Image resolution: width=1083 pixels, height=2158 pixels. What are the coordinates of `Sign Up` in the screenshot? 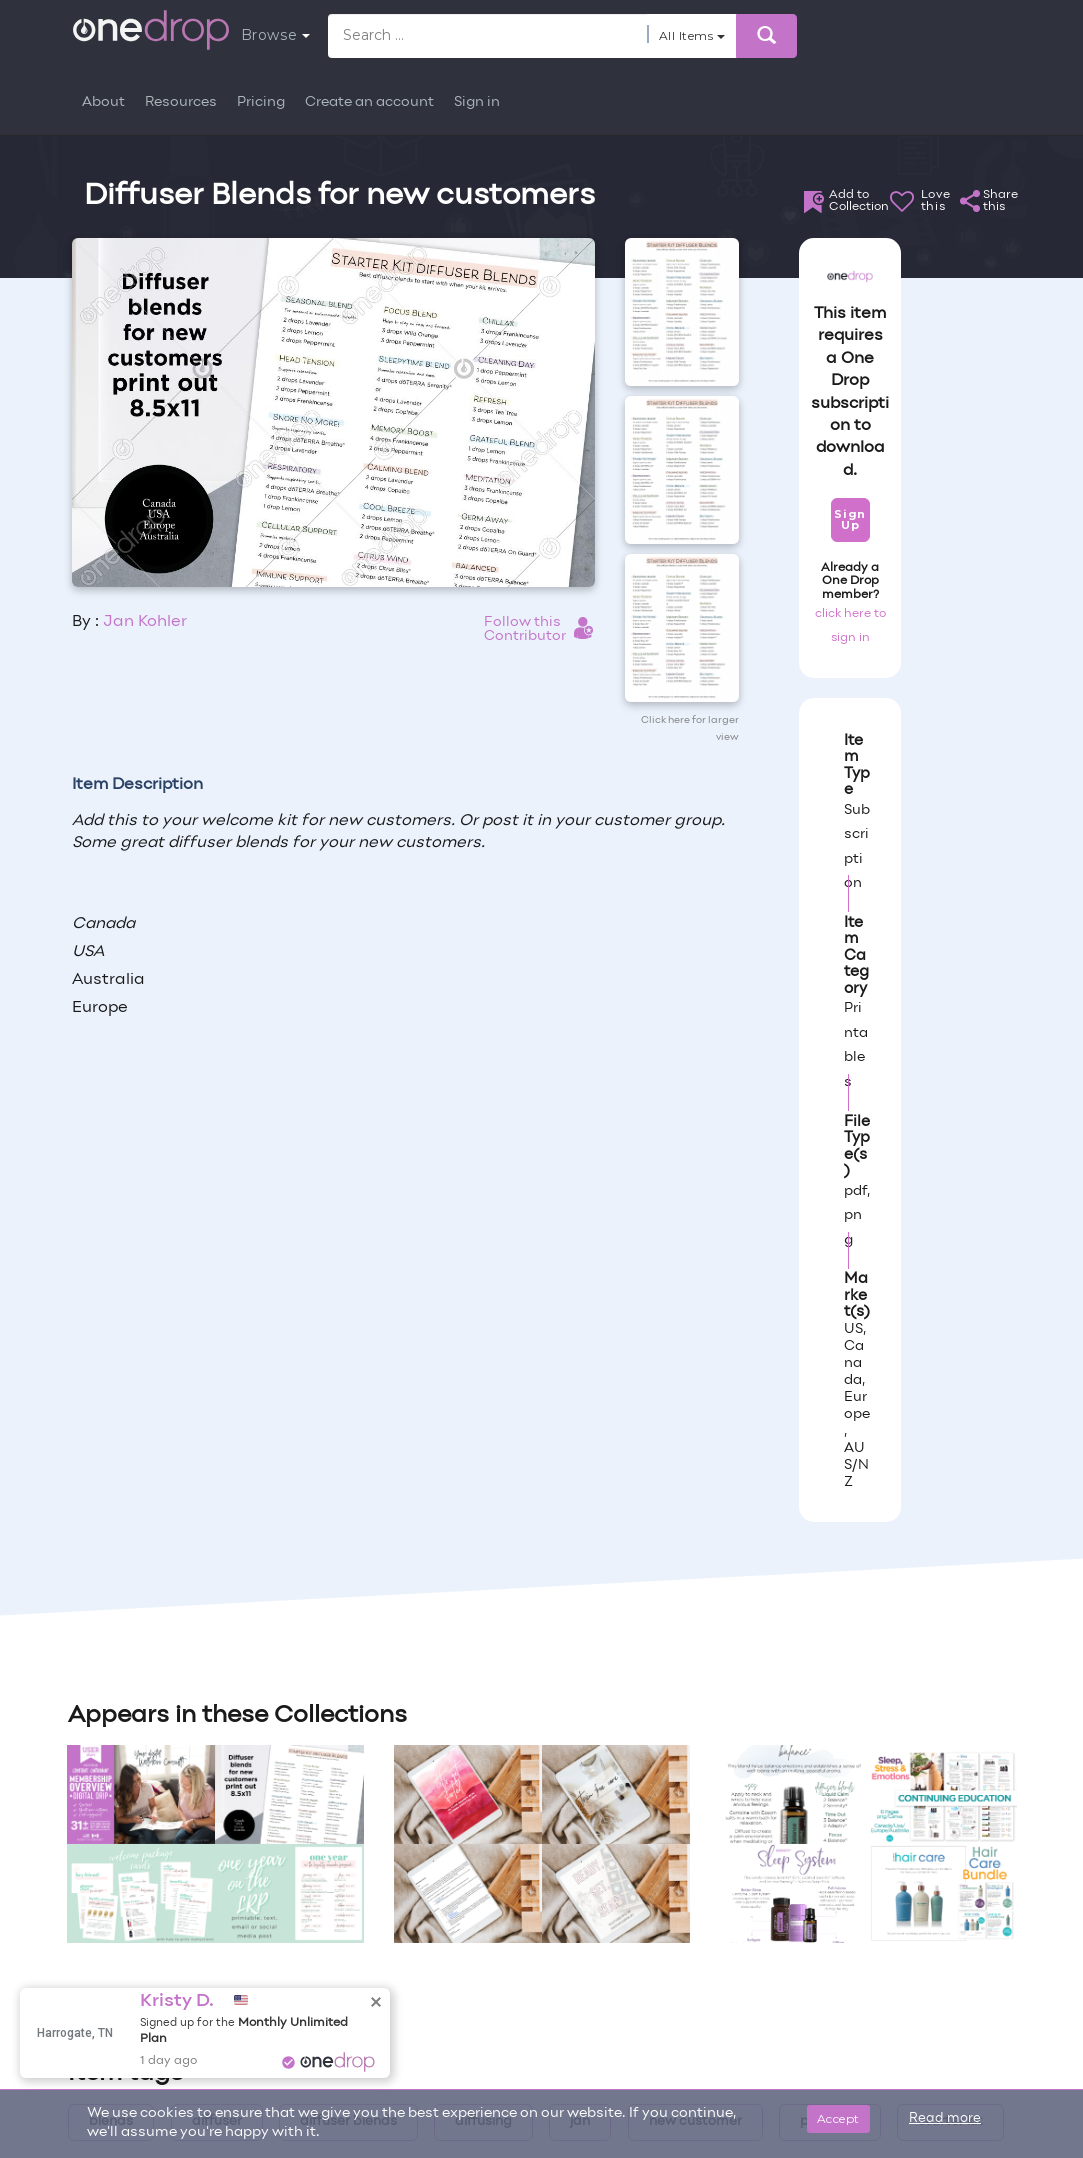 It's located at (849, 519).